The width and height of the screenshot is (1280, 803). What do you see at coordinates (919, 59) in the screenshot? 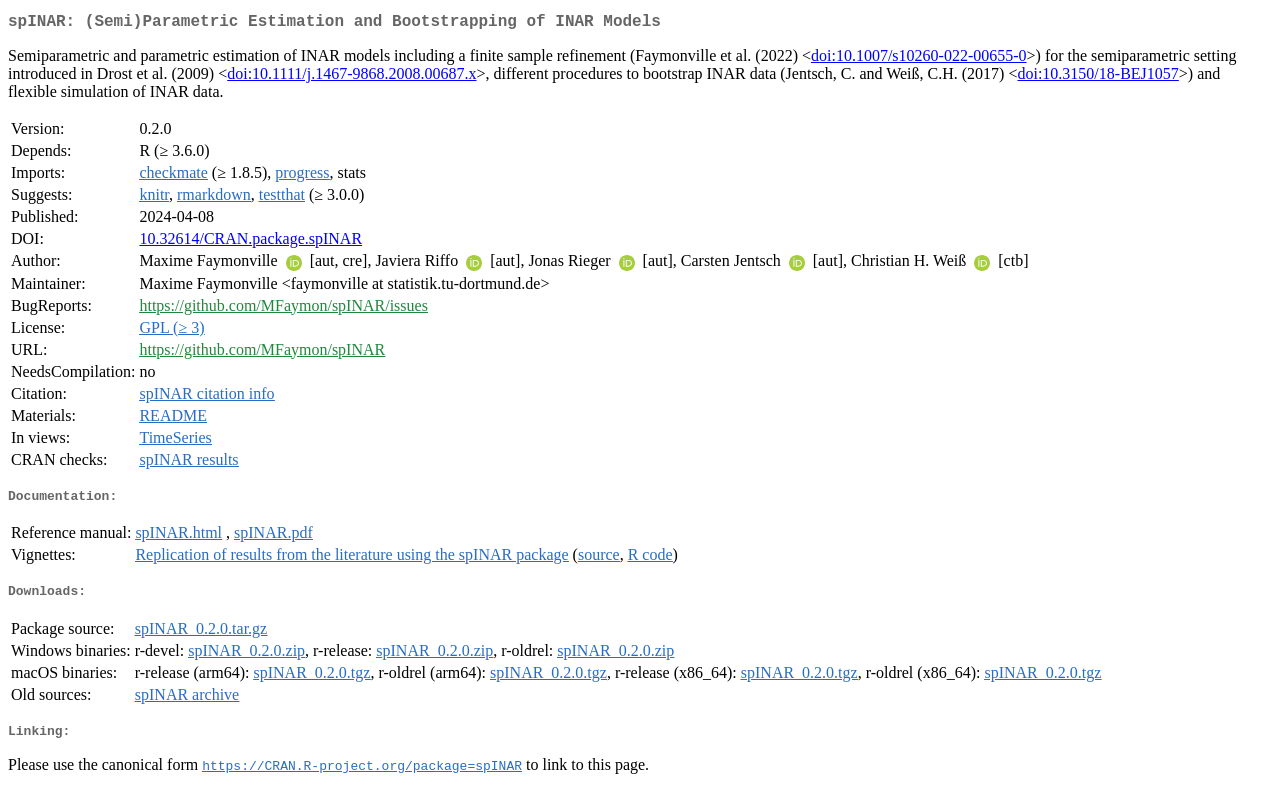
I see `doi:10.1007/s10260-022-00655-0` at bounding box center [919, 59].